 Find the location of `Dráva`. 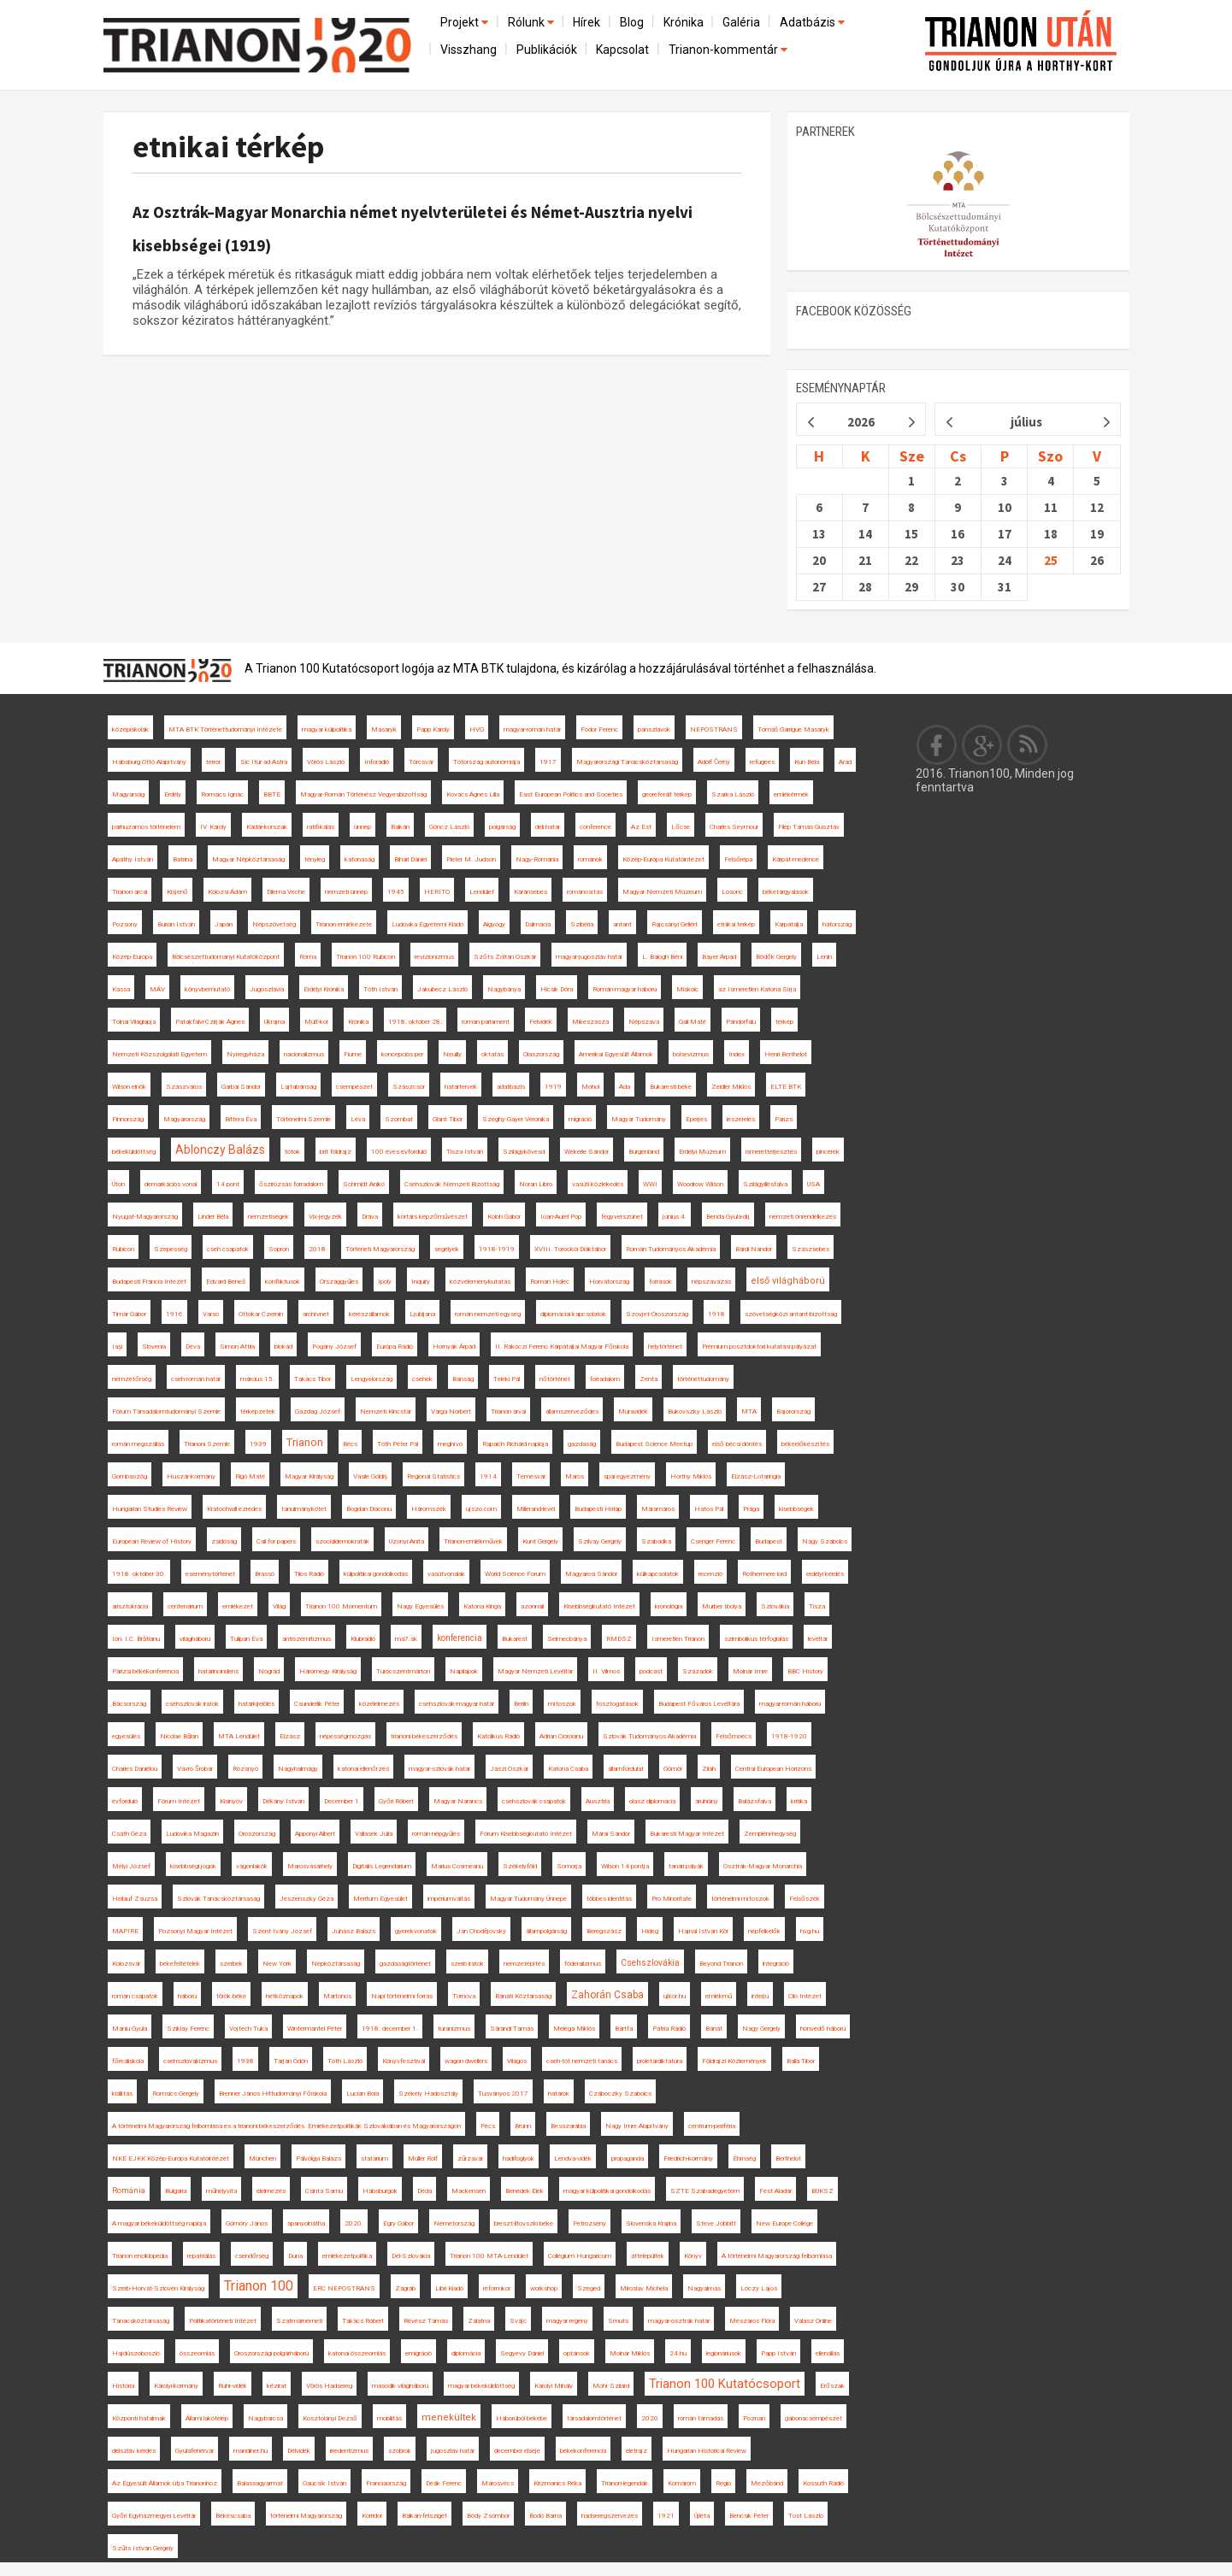

Dráva is located at coordinates (370, 1216).